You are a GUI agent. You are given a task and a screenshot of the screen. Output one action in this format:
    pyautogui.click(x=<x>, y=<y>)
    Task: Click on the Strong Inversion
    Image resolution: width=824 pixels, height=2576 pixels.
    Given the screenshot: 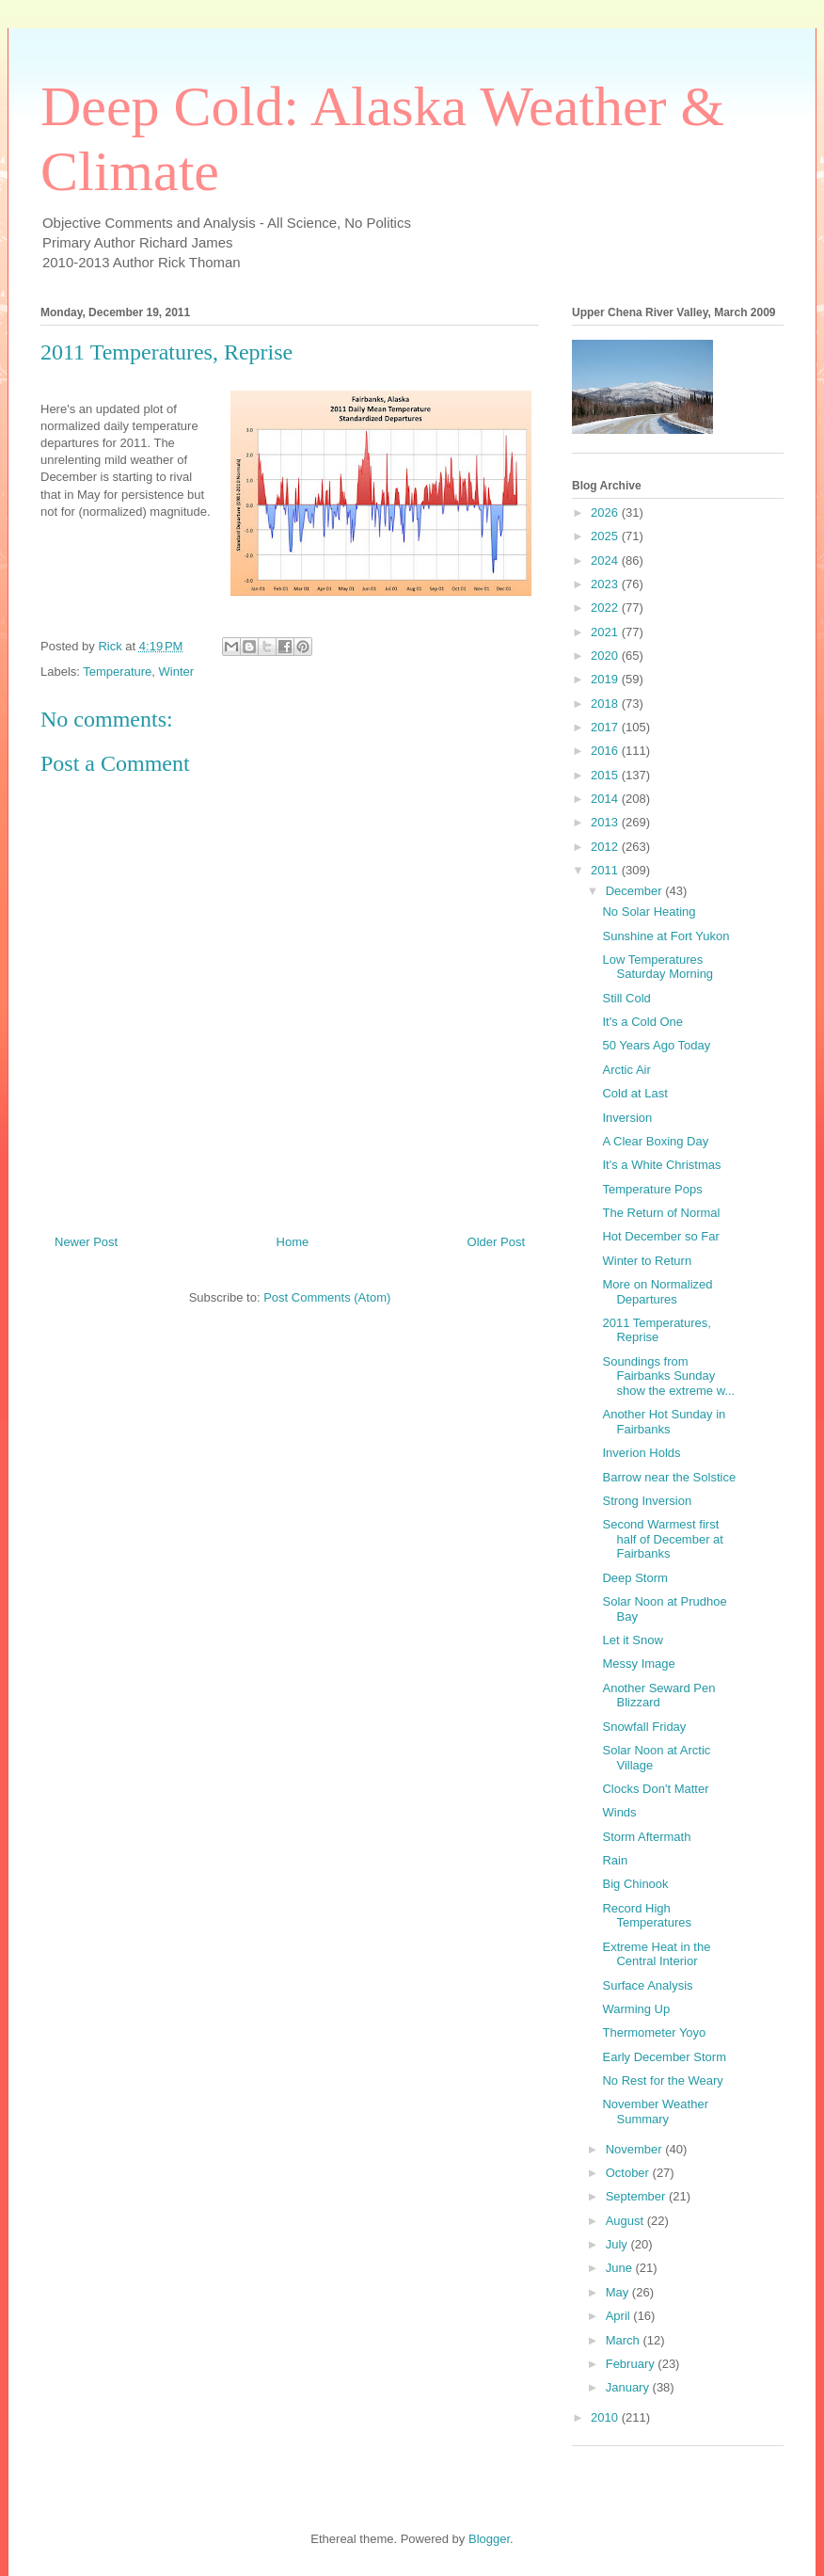 What is the action you would take?
    pyautogui.click(x=646, y=1501)
    